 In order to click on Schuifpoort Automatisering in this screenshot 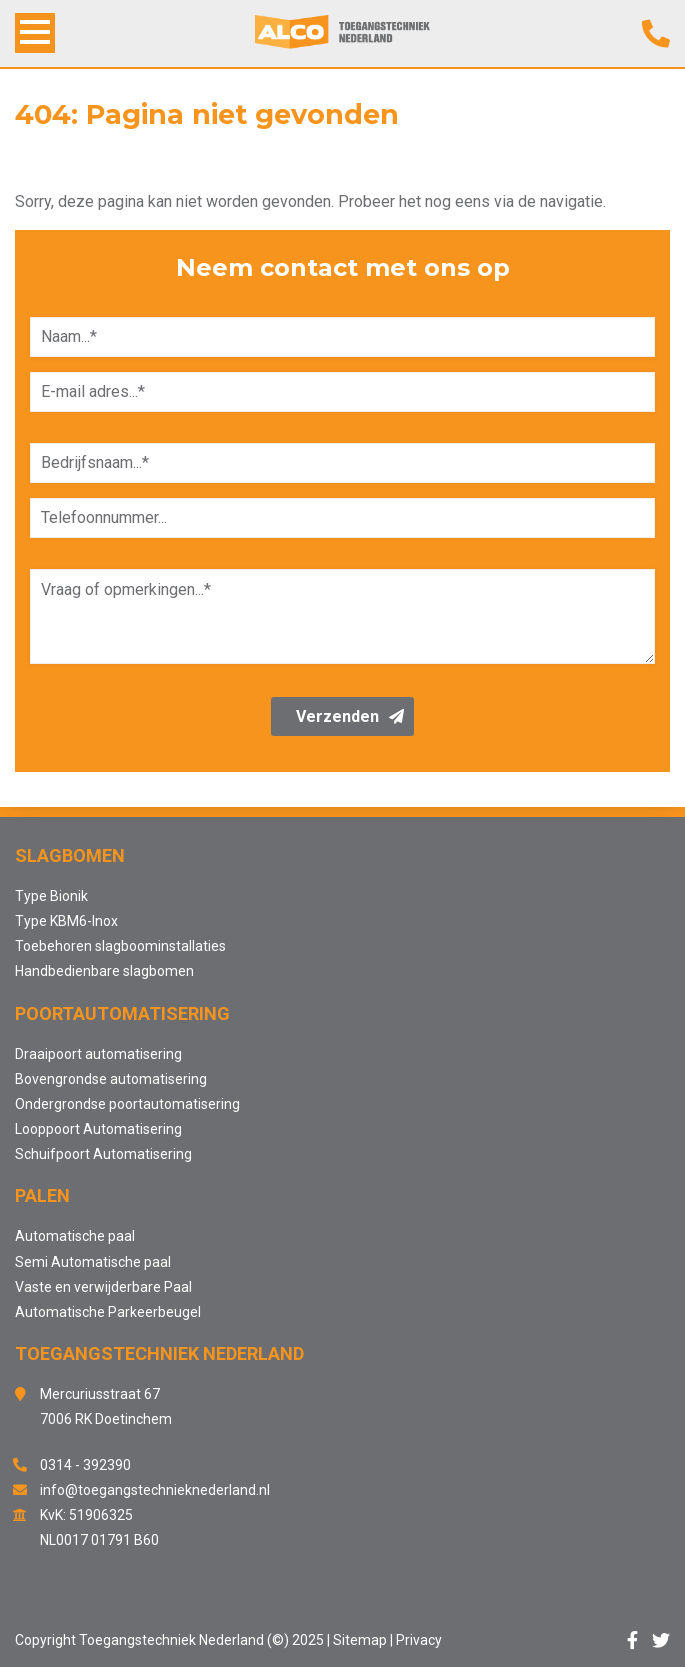, I will do `click(103, 1154)`.